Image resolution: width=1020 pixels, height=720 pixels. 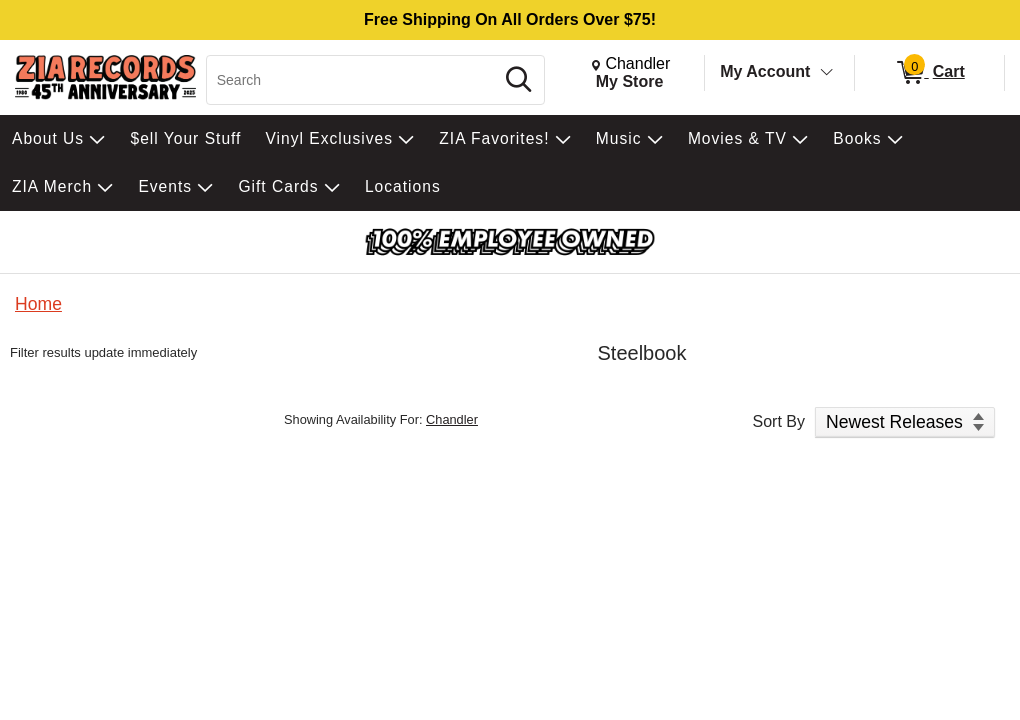 I want to click on Sort By, so click(x=779, y=421).